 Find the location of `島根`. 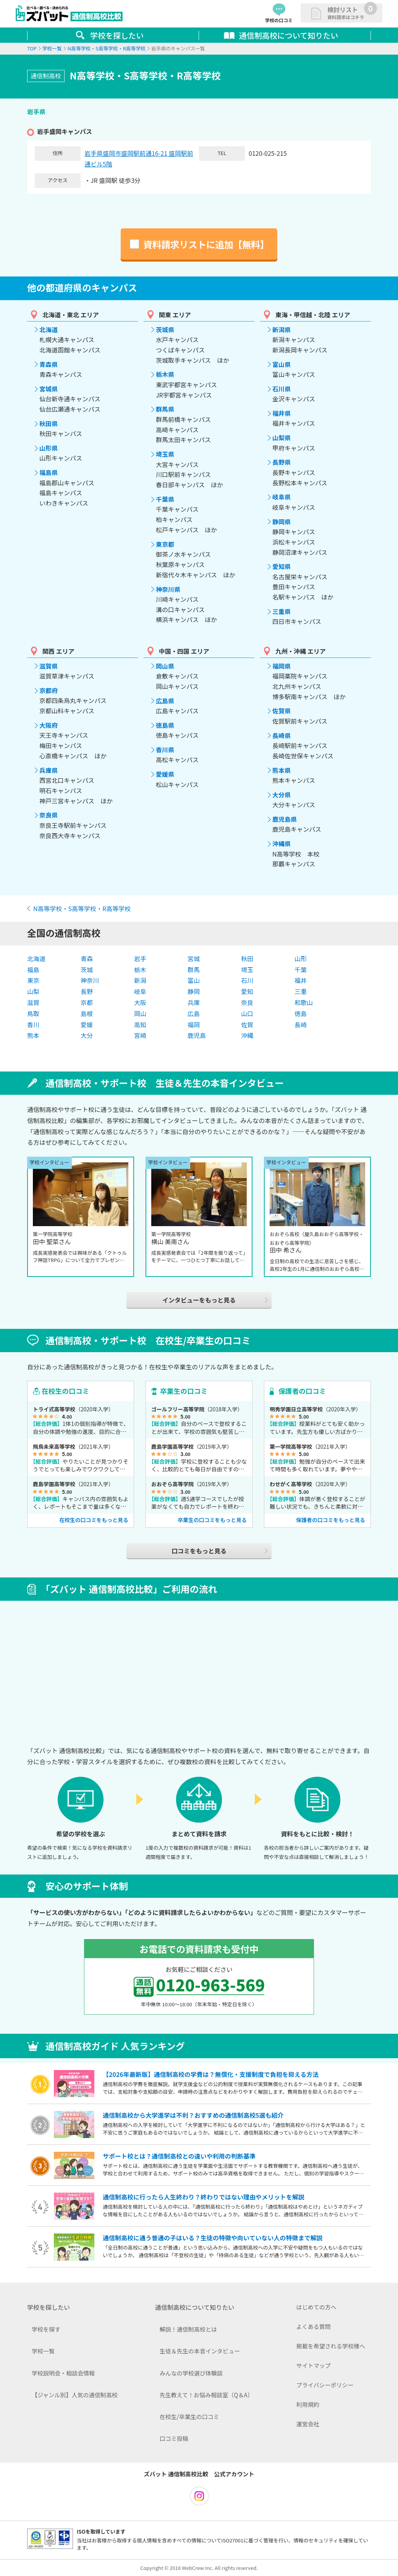

島根 is located at coordinates (87, 1013).